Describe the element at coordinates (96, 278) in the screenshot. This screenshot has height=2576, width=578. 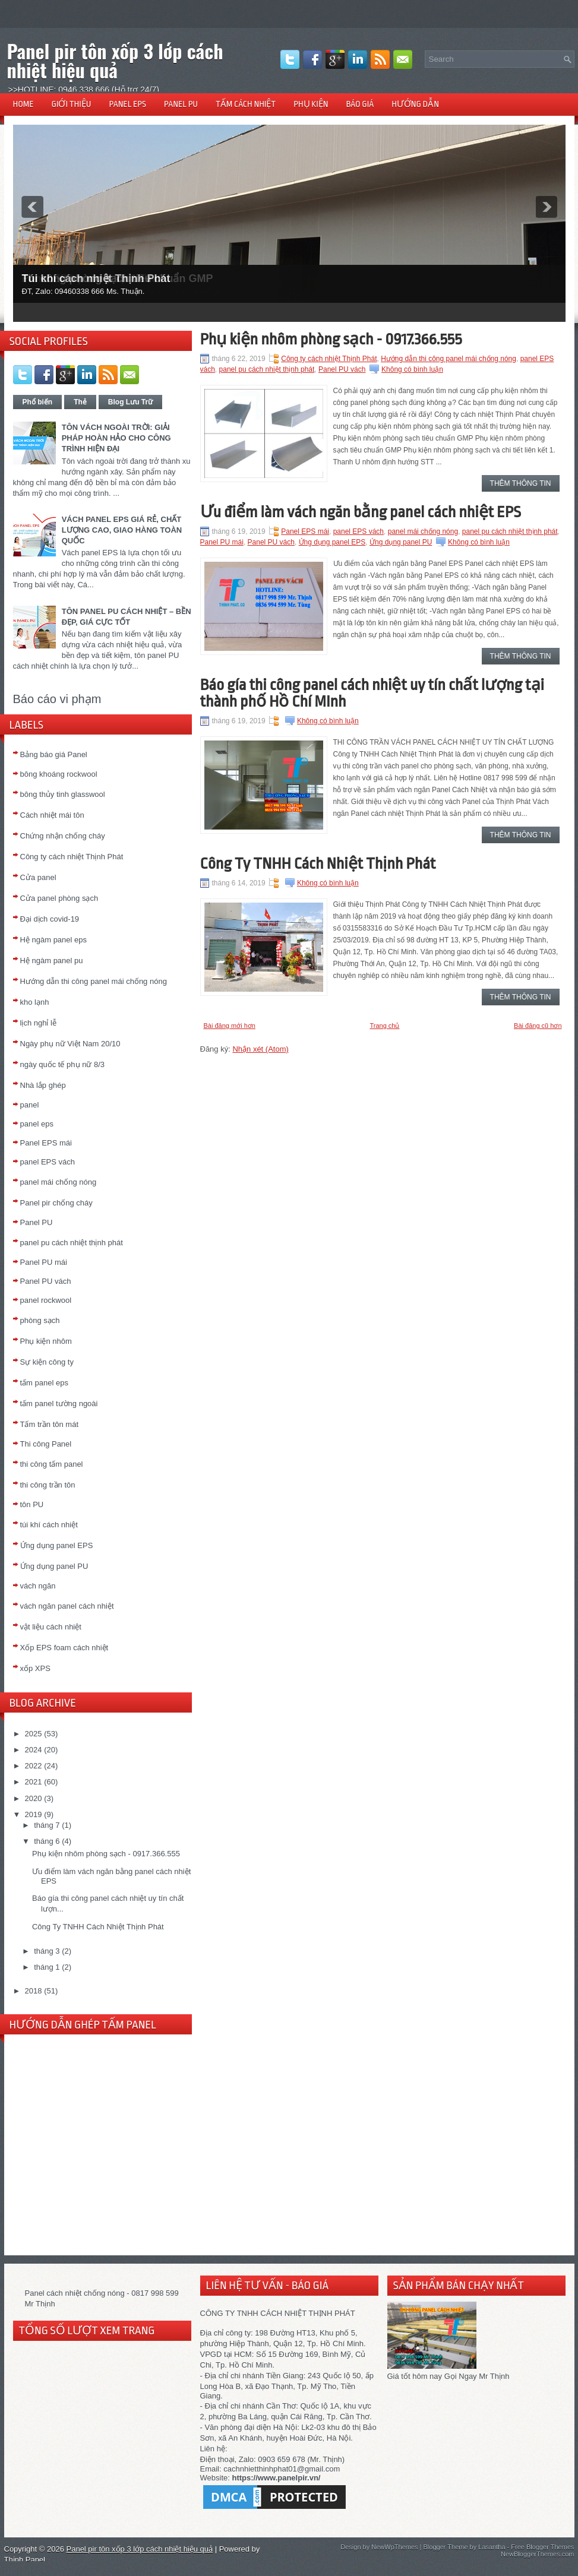
I see `Túi khí cách nhiệt Thịnh Phát` at that location.